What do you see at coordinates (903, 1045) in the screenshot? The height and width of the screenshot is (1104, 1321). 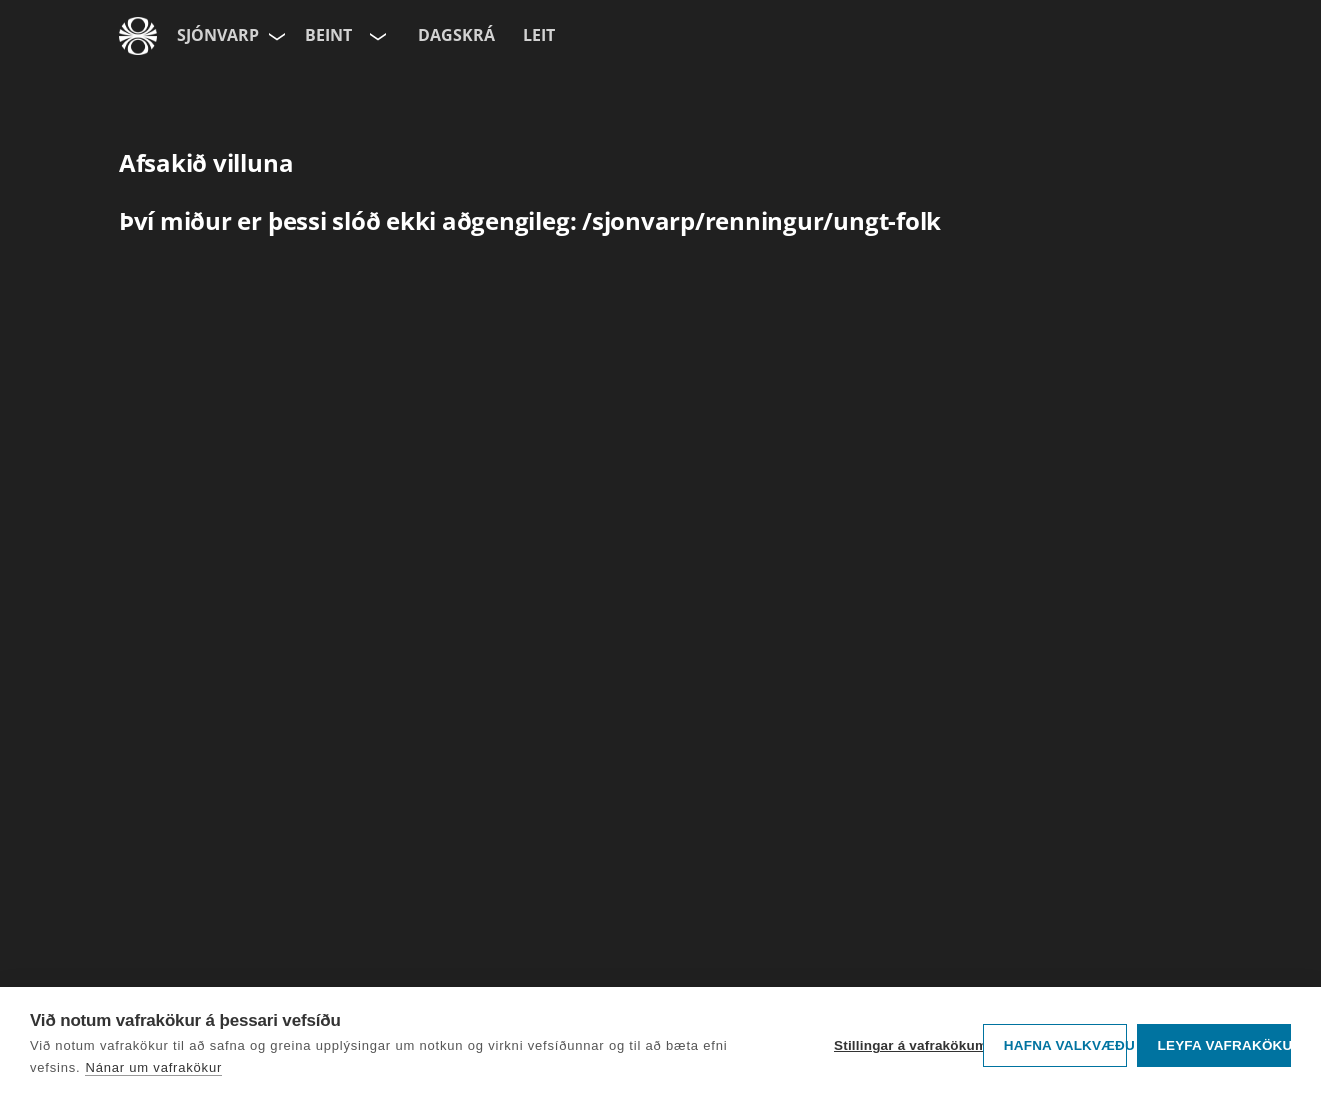 I see `Stillingar á vafrakökum` at bounding box center [903, 1045].